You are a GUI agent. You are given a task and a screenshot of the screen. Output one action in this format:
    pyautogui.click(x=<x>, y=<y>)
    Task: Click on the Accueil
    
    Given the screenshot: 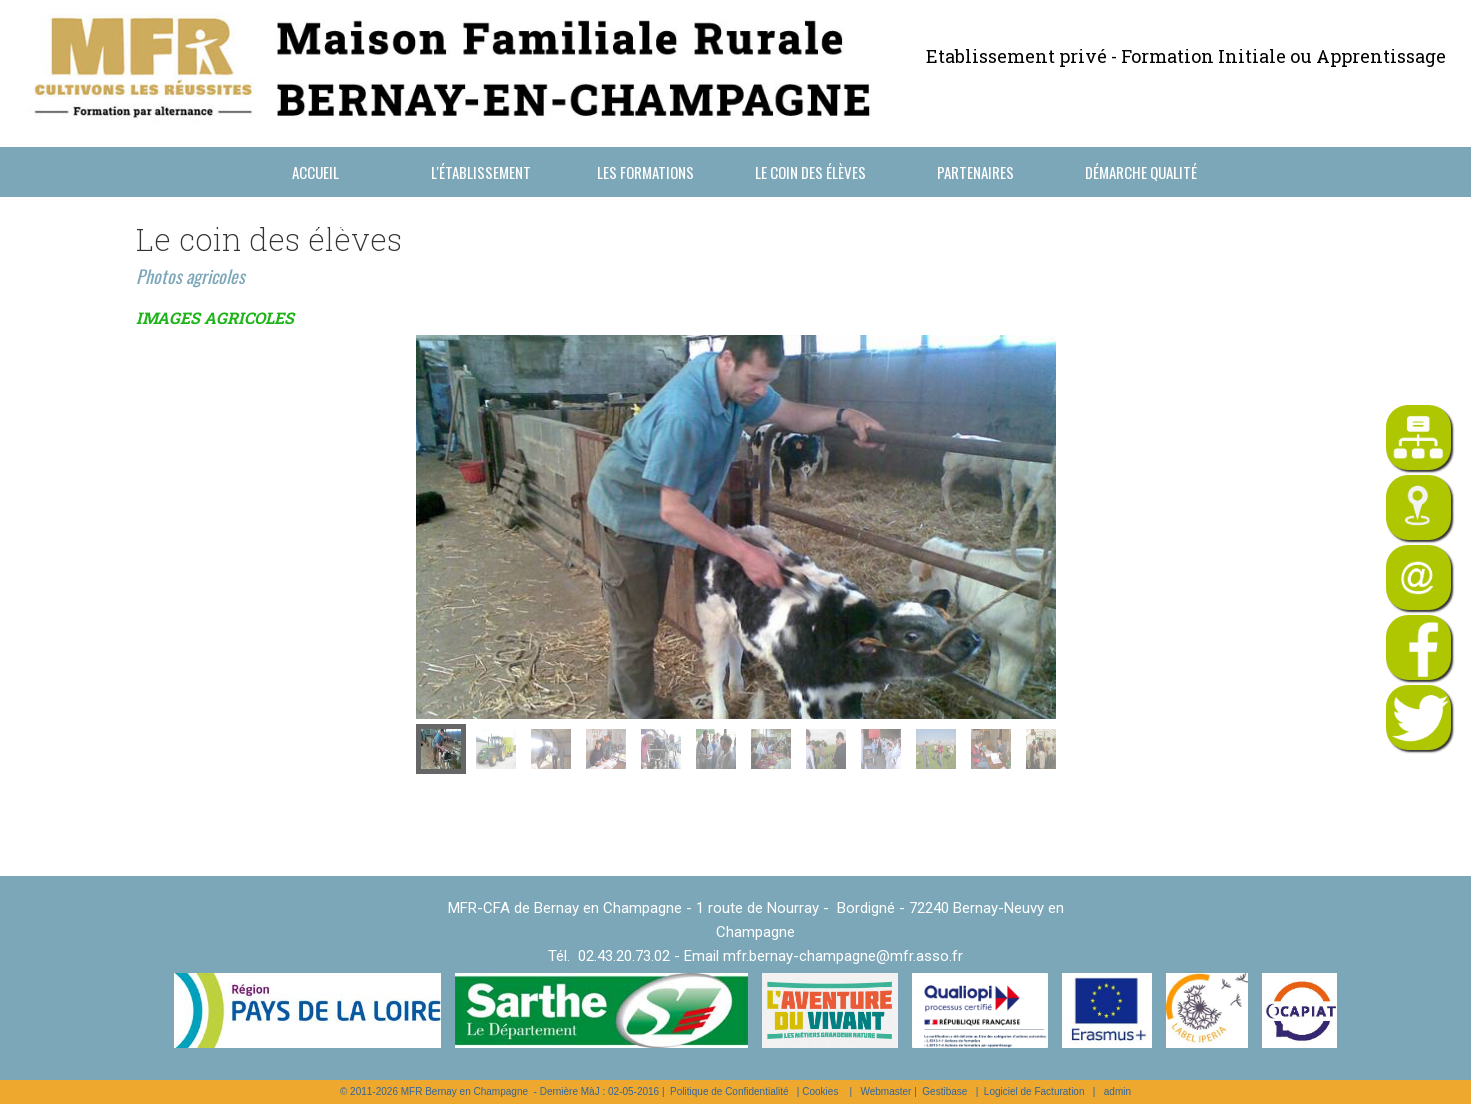 What is the action you would take?
    pyautogui.click(x=315, y=172)
    